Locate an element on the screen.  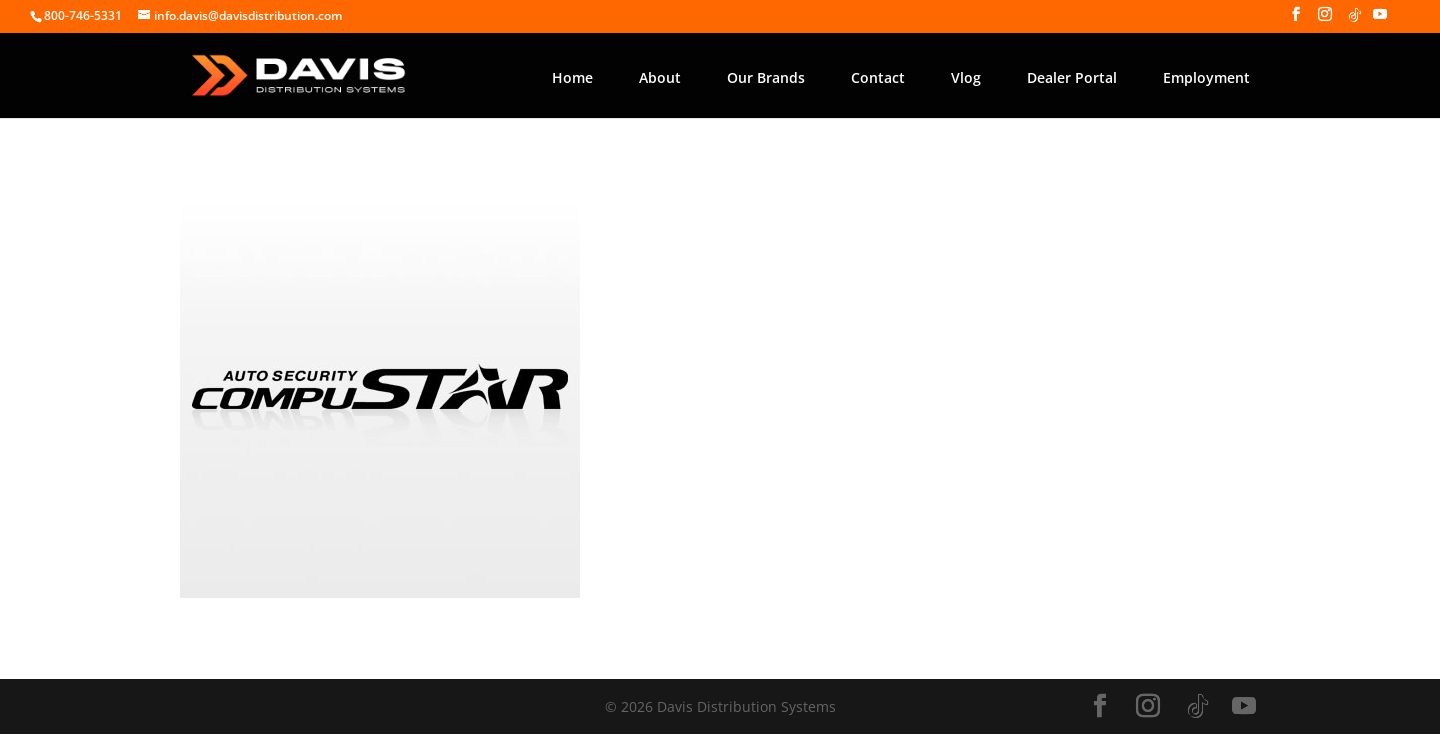
Dealer Portal is located at coordinates (1072, 77).